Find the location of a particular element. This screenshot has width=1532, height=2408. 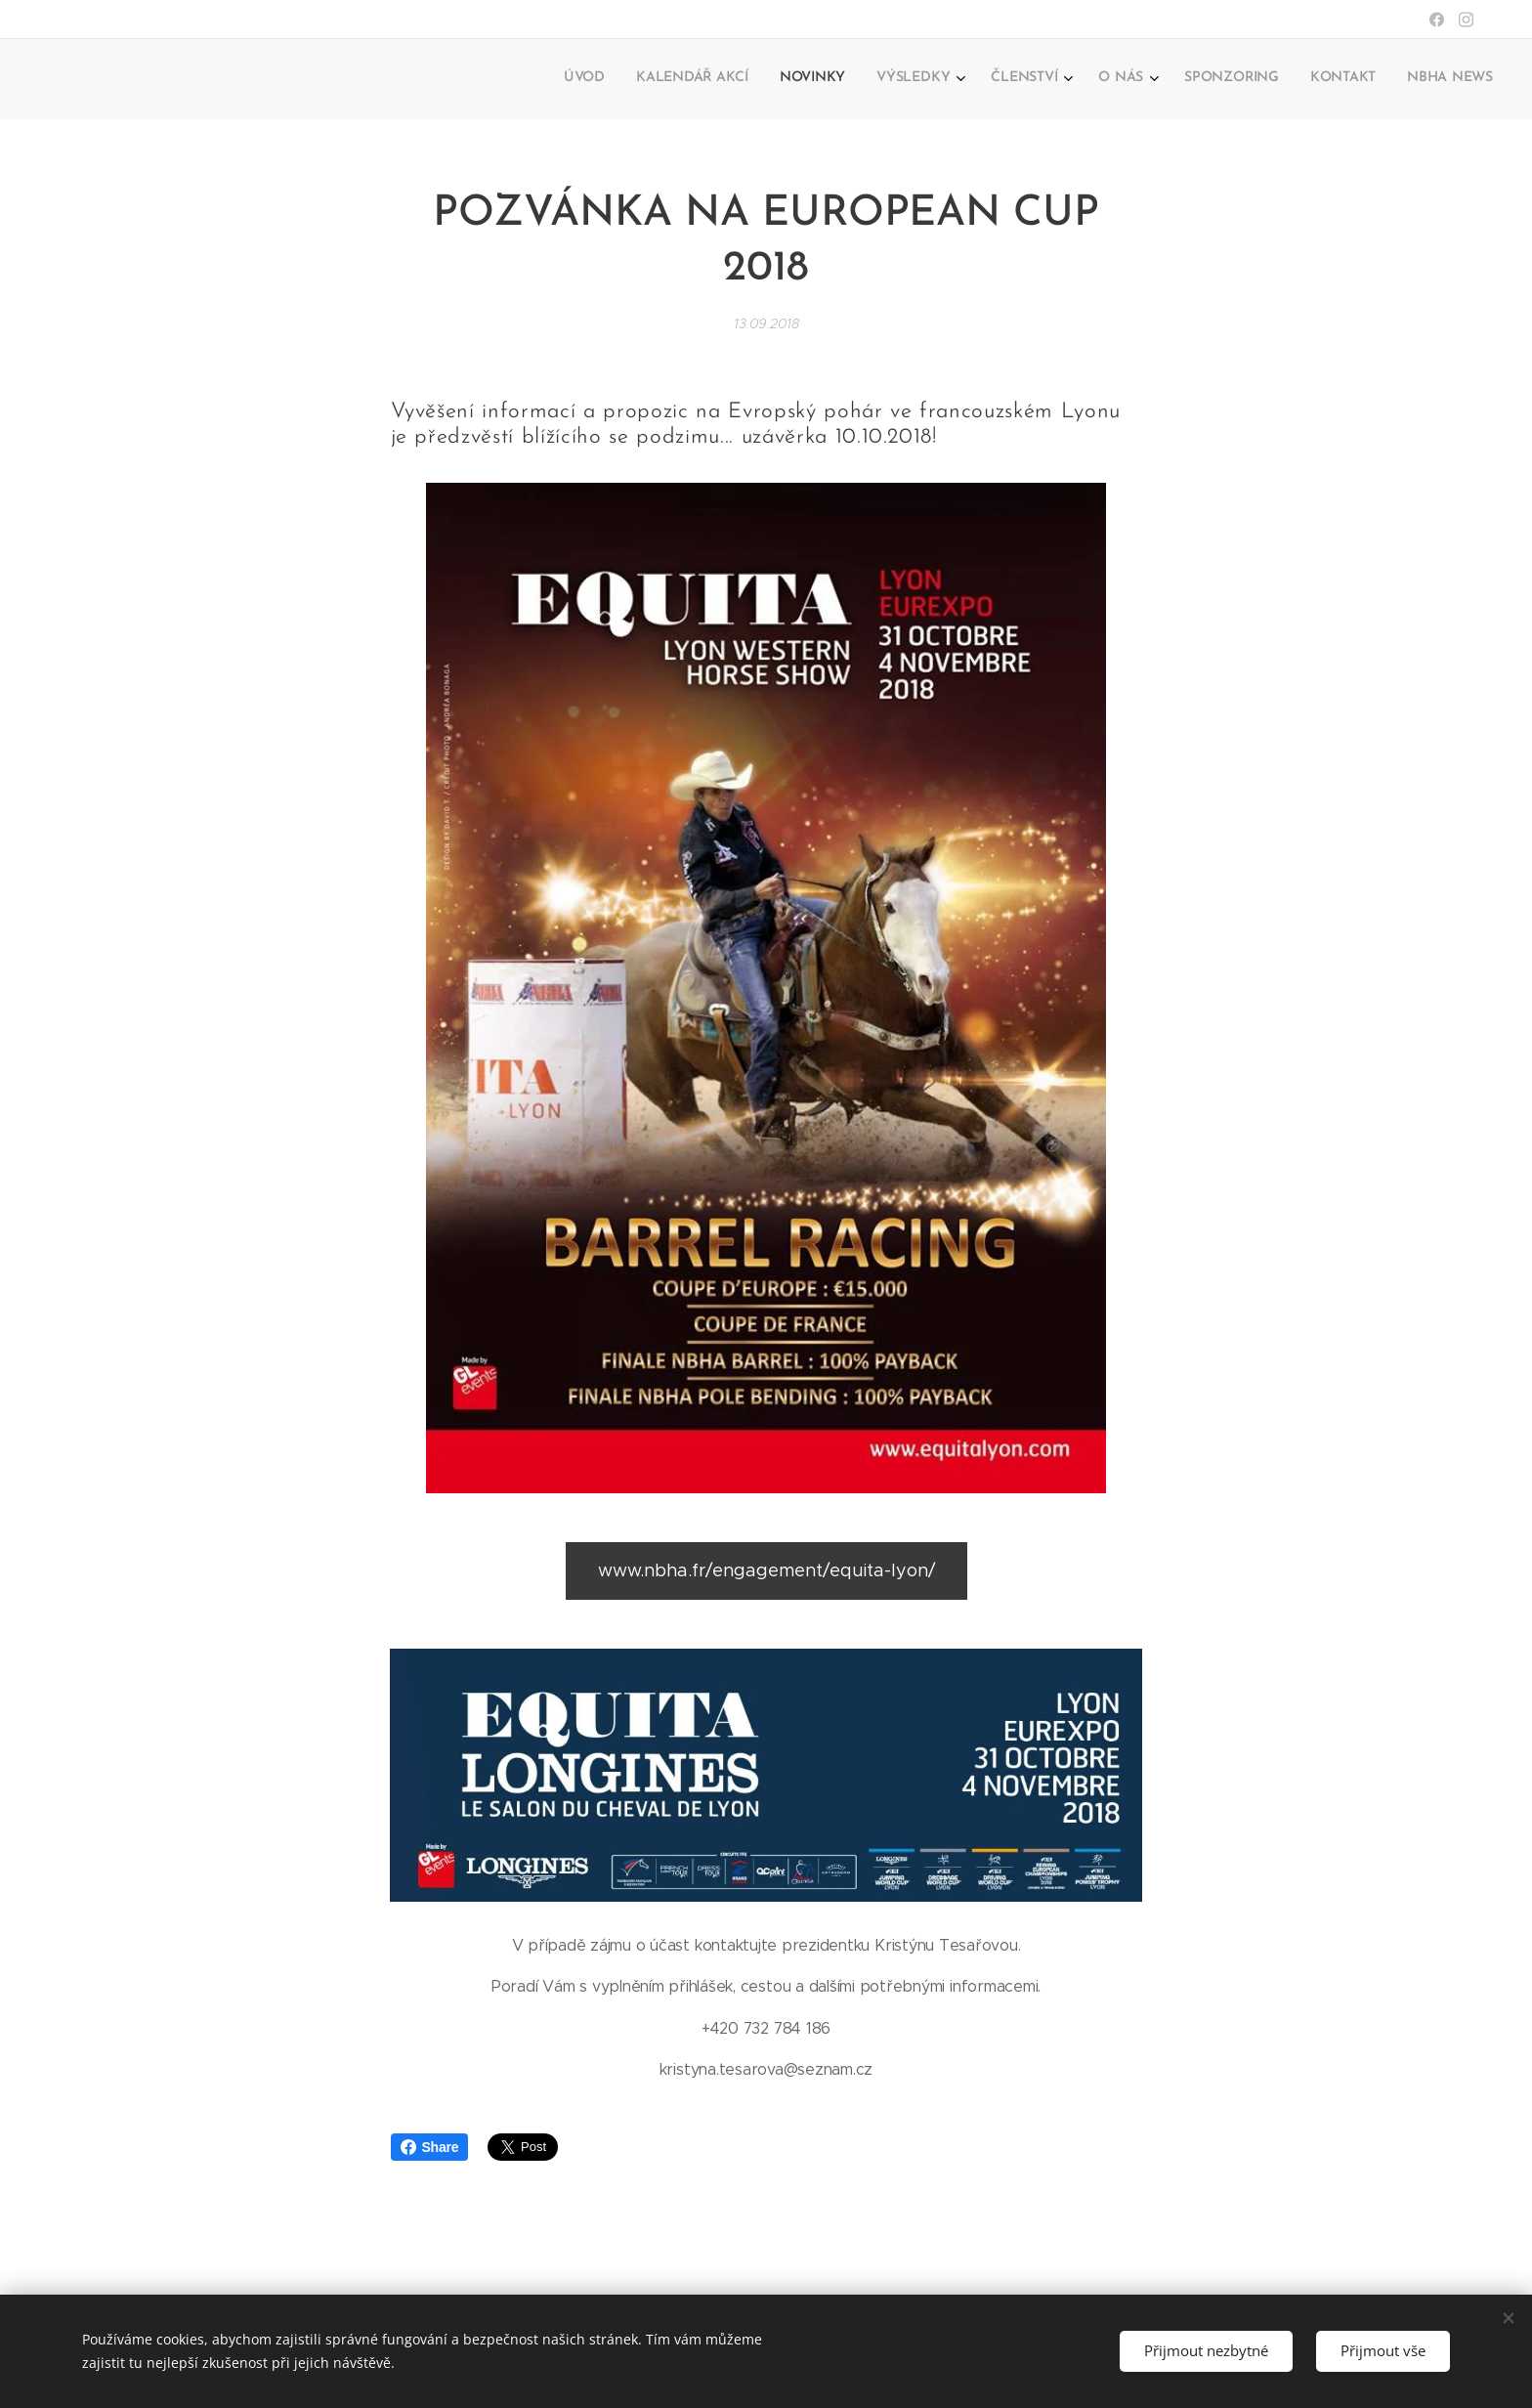

Share is located at coordinates (430, 2147).